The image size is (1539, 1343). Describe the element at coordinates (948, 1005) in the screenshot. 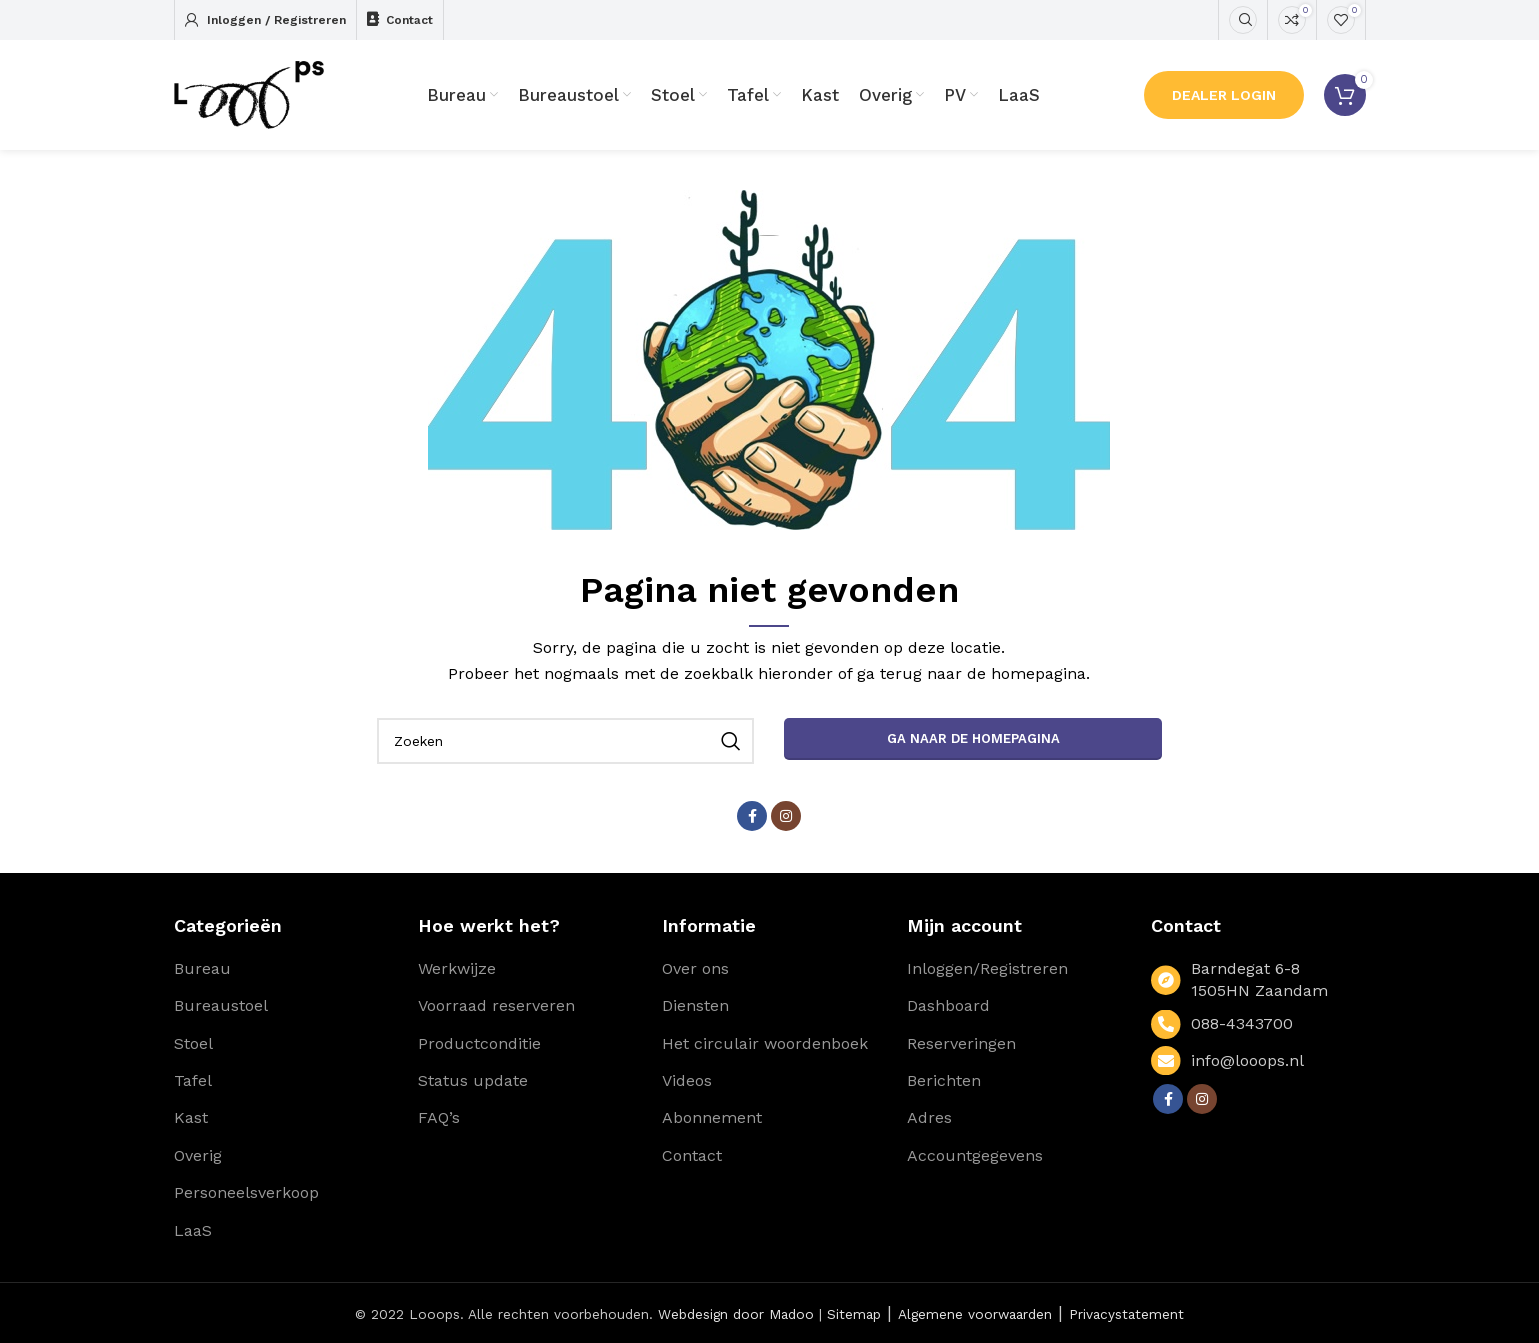

I see `Dashboard` at that location.